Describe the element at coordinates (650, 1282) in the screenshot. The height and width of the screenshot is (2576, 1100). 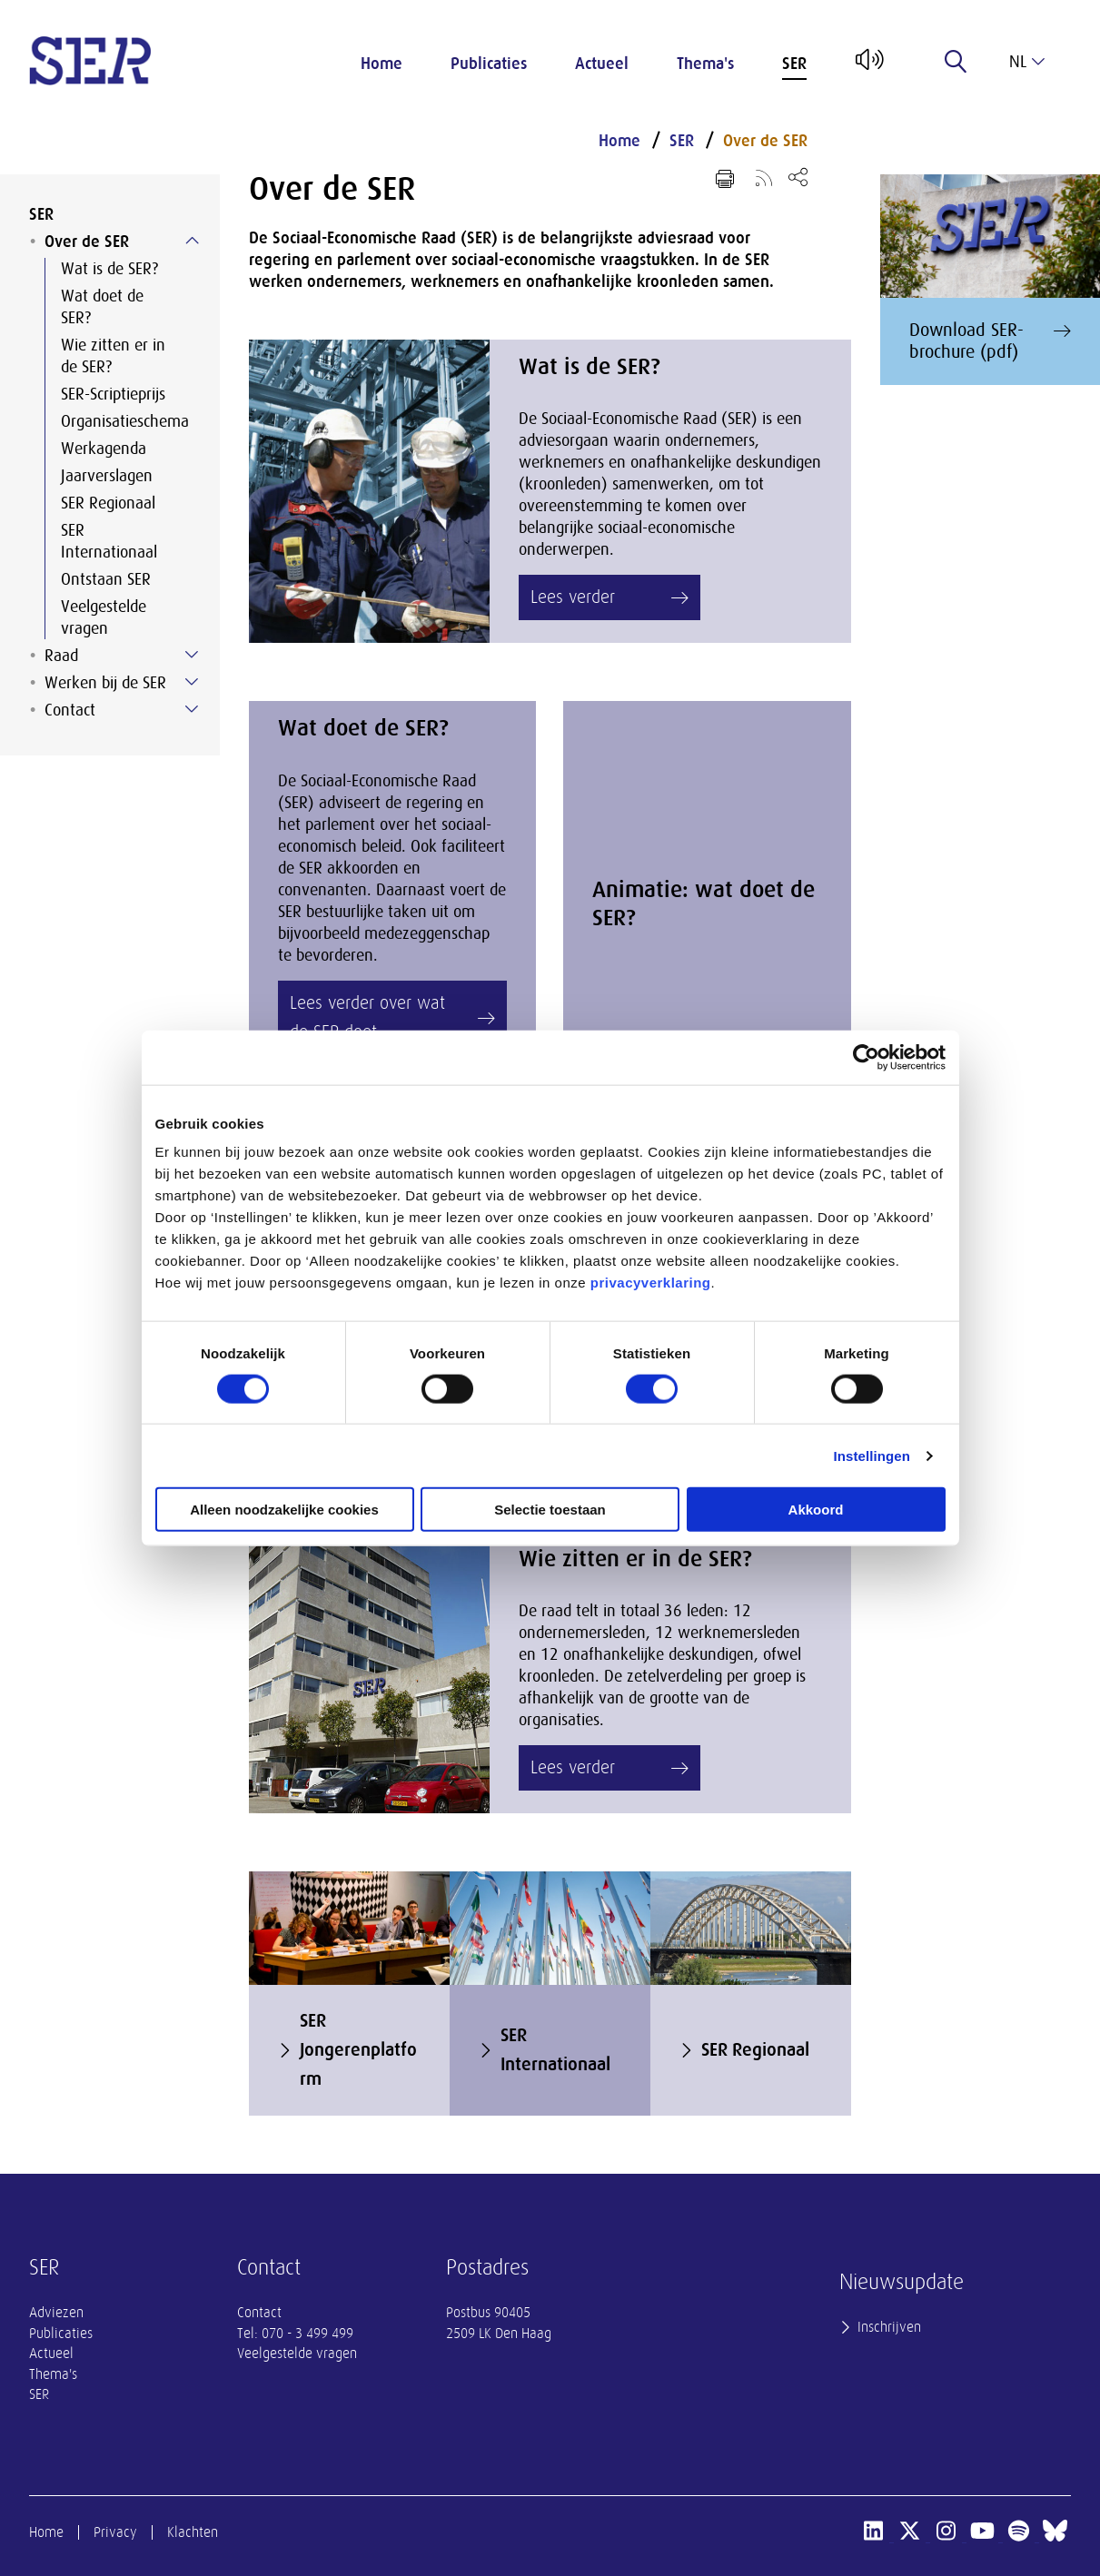
I see `privacyverklaring` at that location.